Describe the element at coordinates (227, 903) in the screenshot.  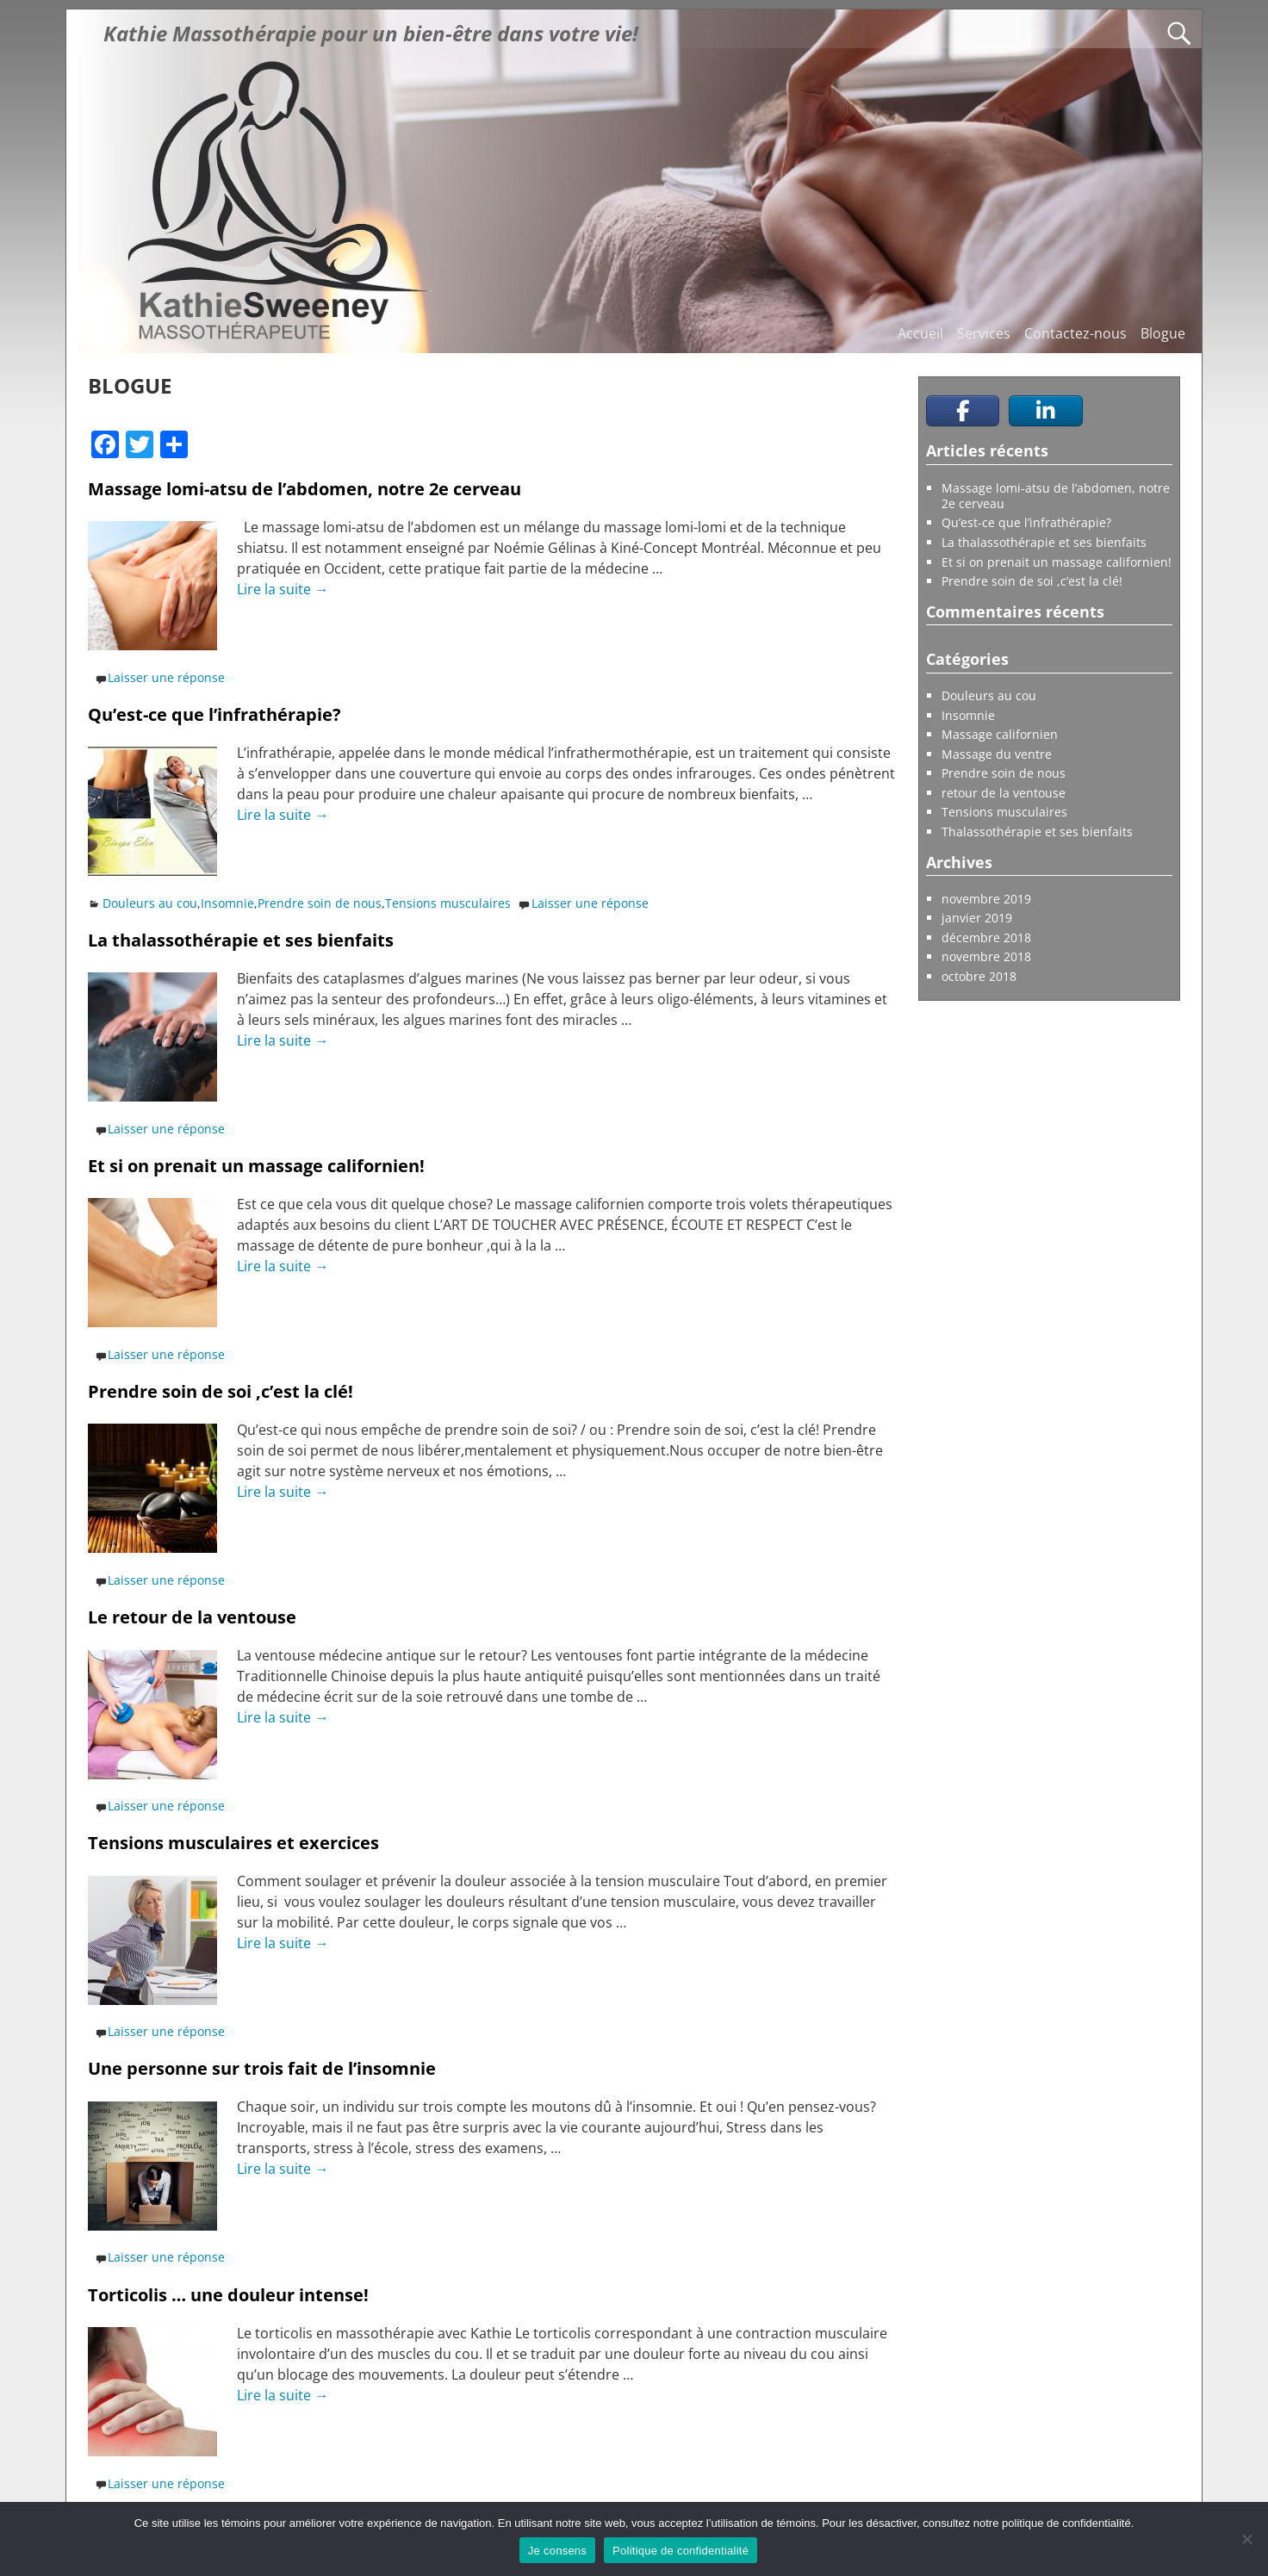
I see `Insomnie` at that location.